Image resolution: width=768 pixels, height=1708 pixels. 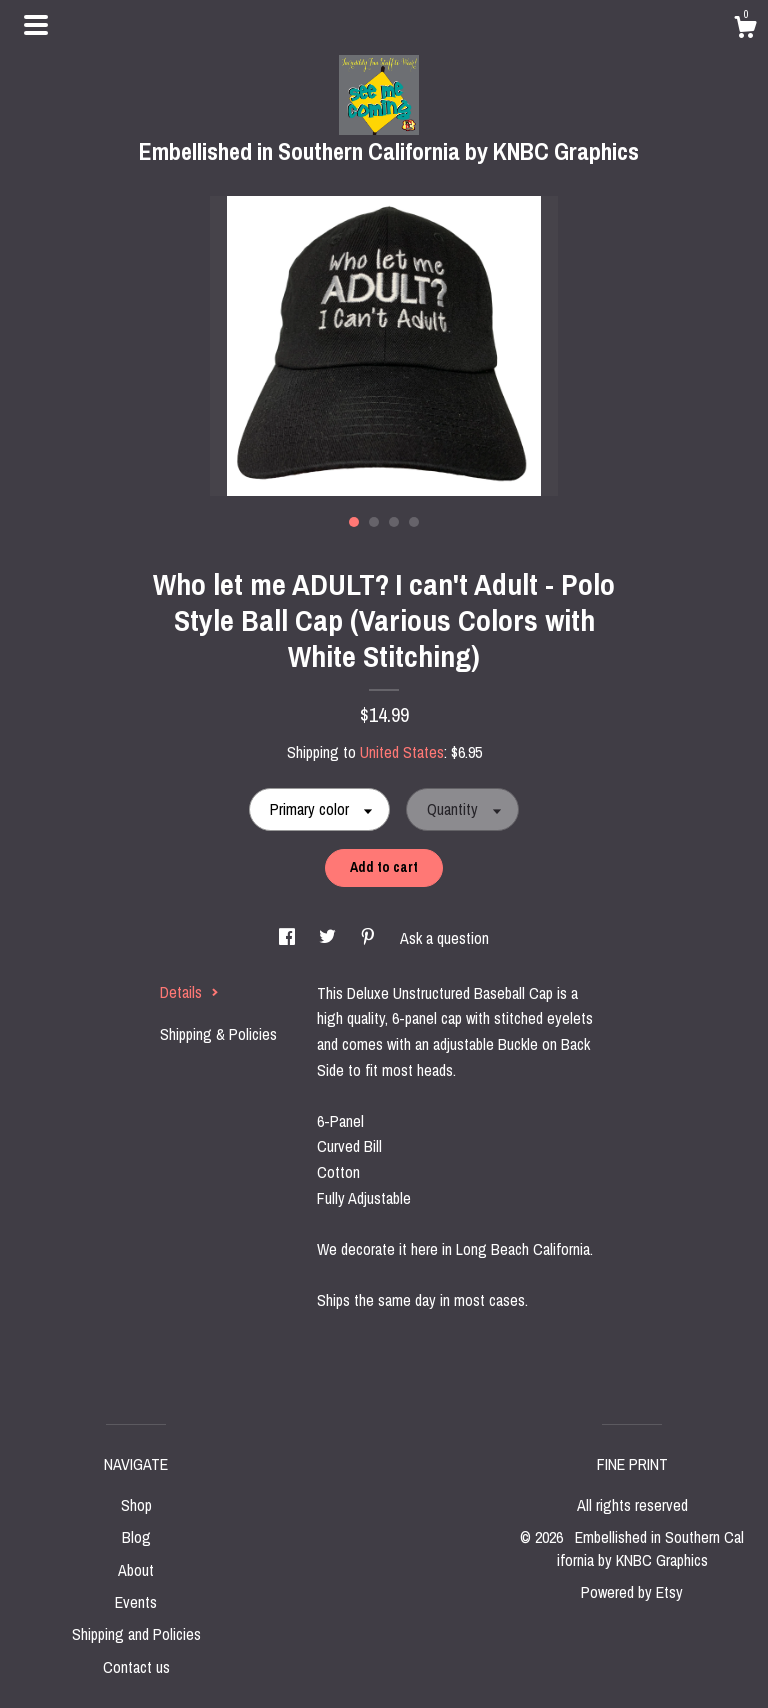 What do you see at coordinates (370, 938) in the screenshot?
I see `[social media share for pinterest]` at bounding box center [370, 938].